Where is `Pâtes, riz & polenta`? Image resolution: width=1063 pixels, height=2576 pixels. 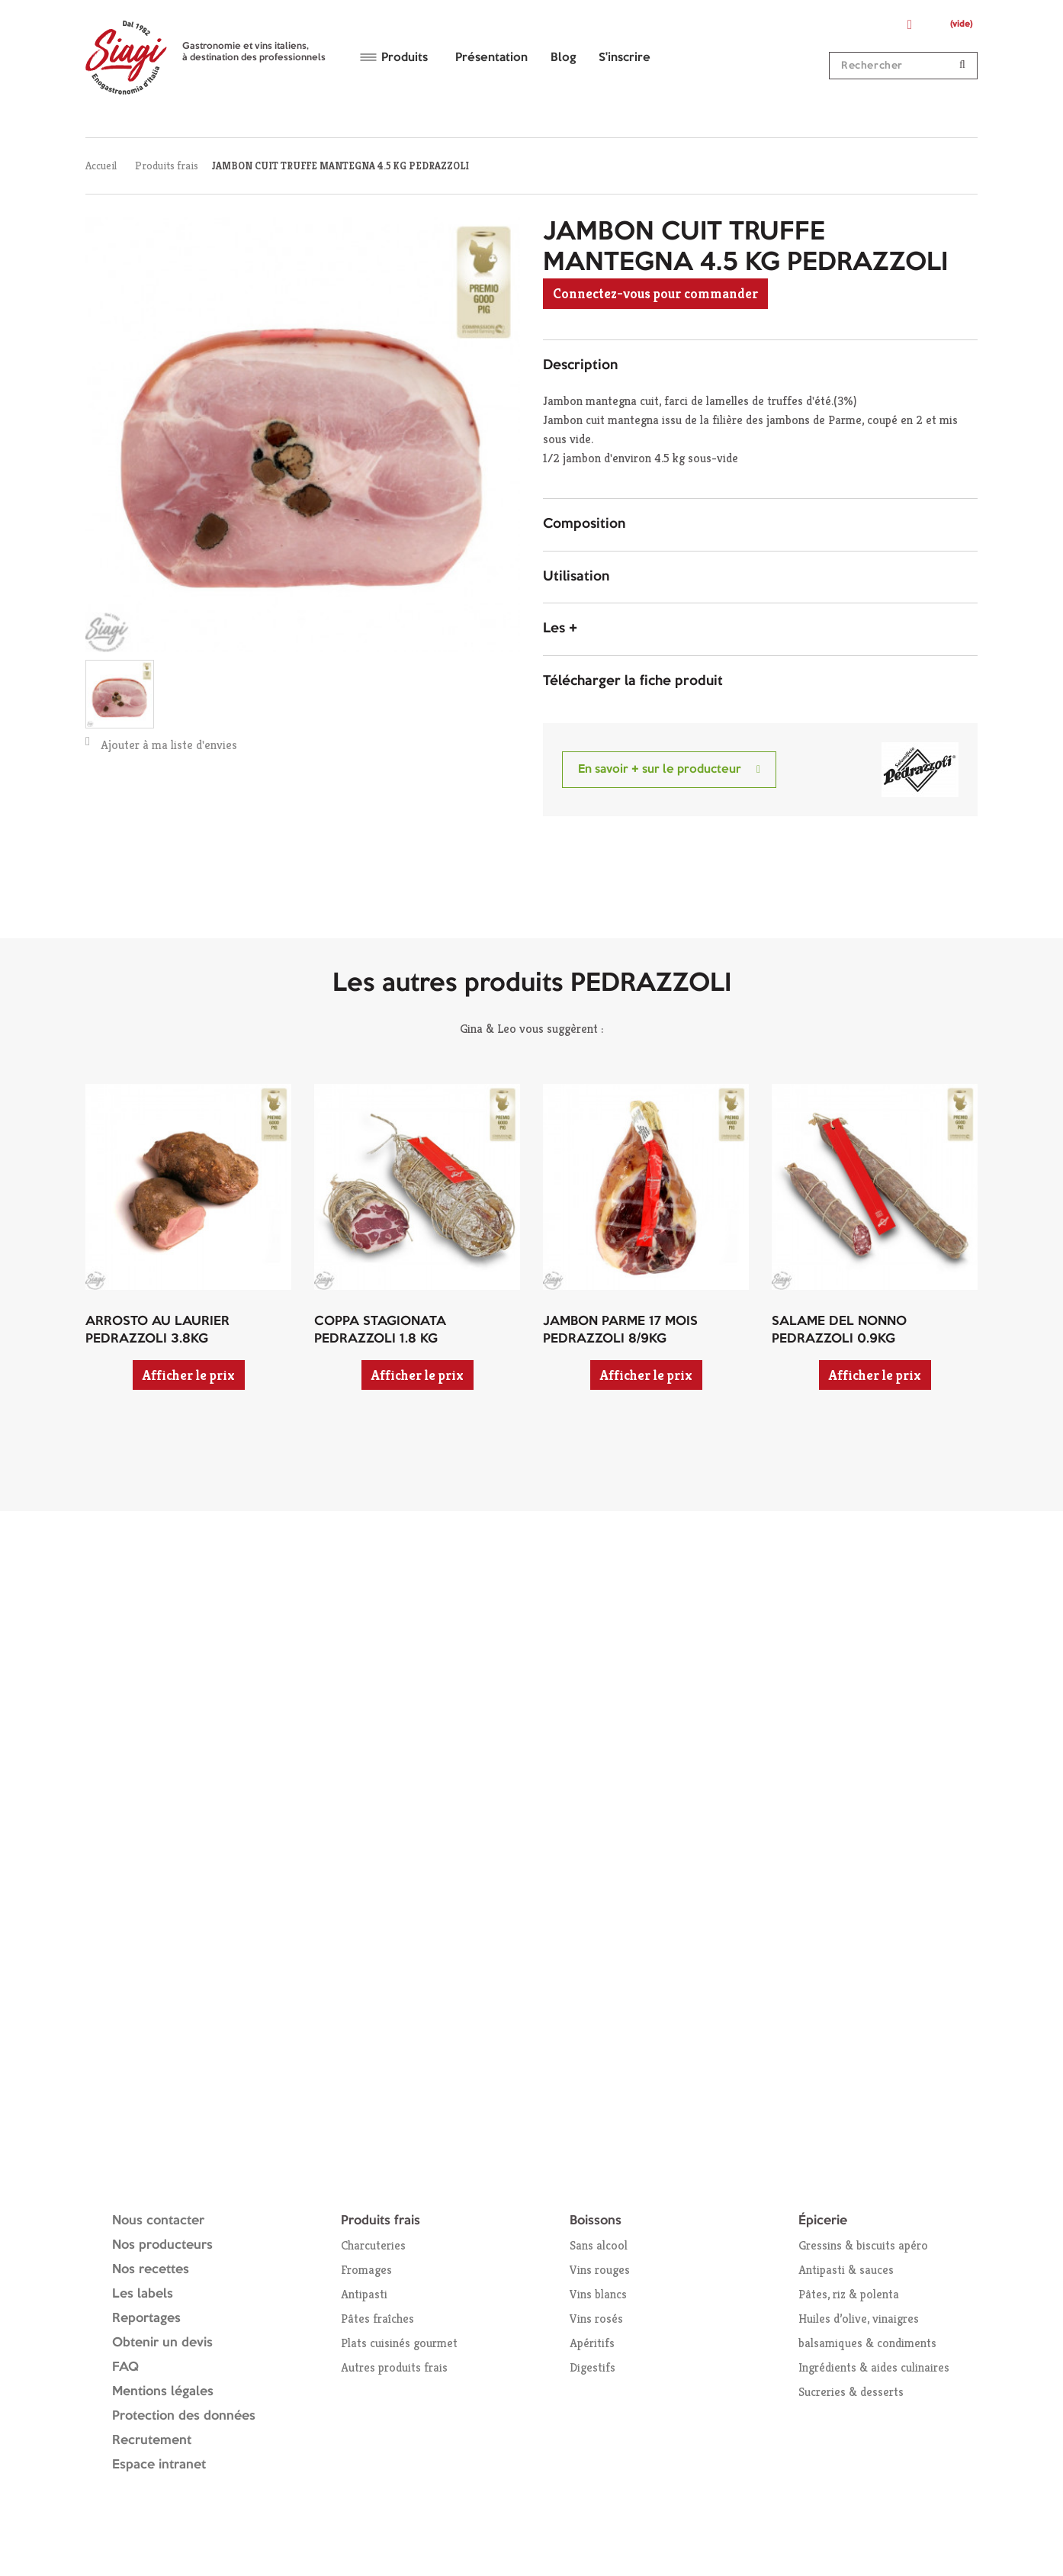
Pâtes, riz & polenta is located at coordinates (848, 2294).